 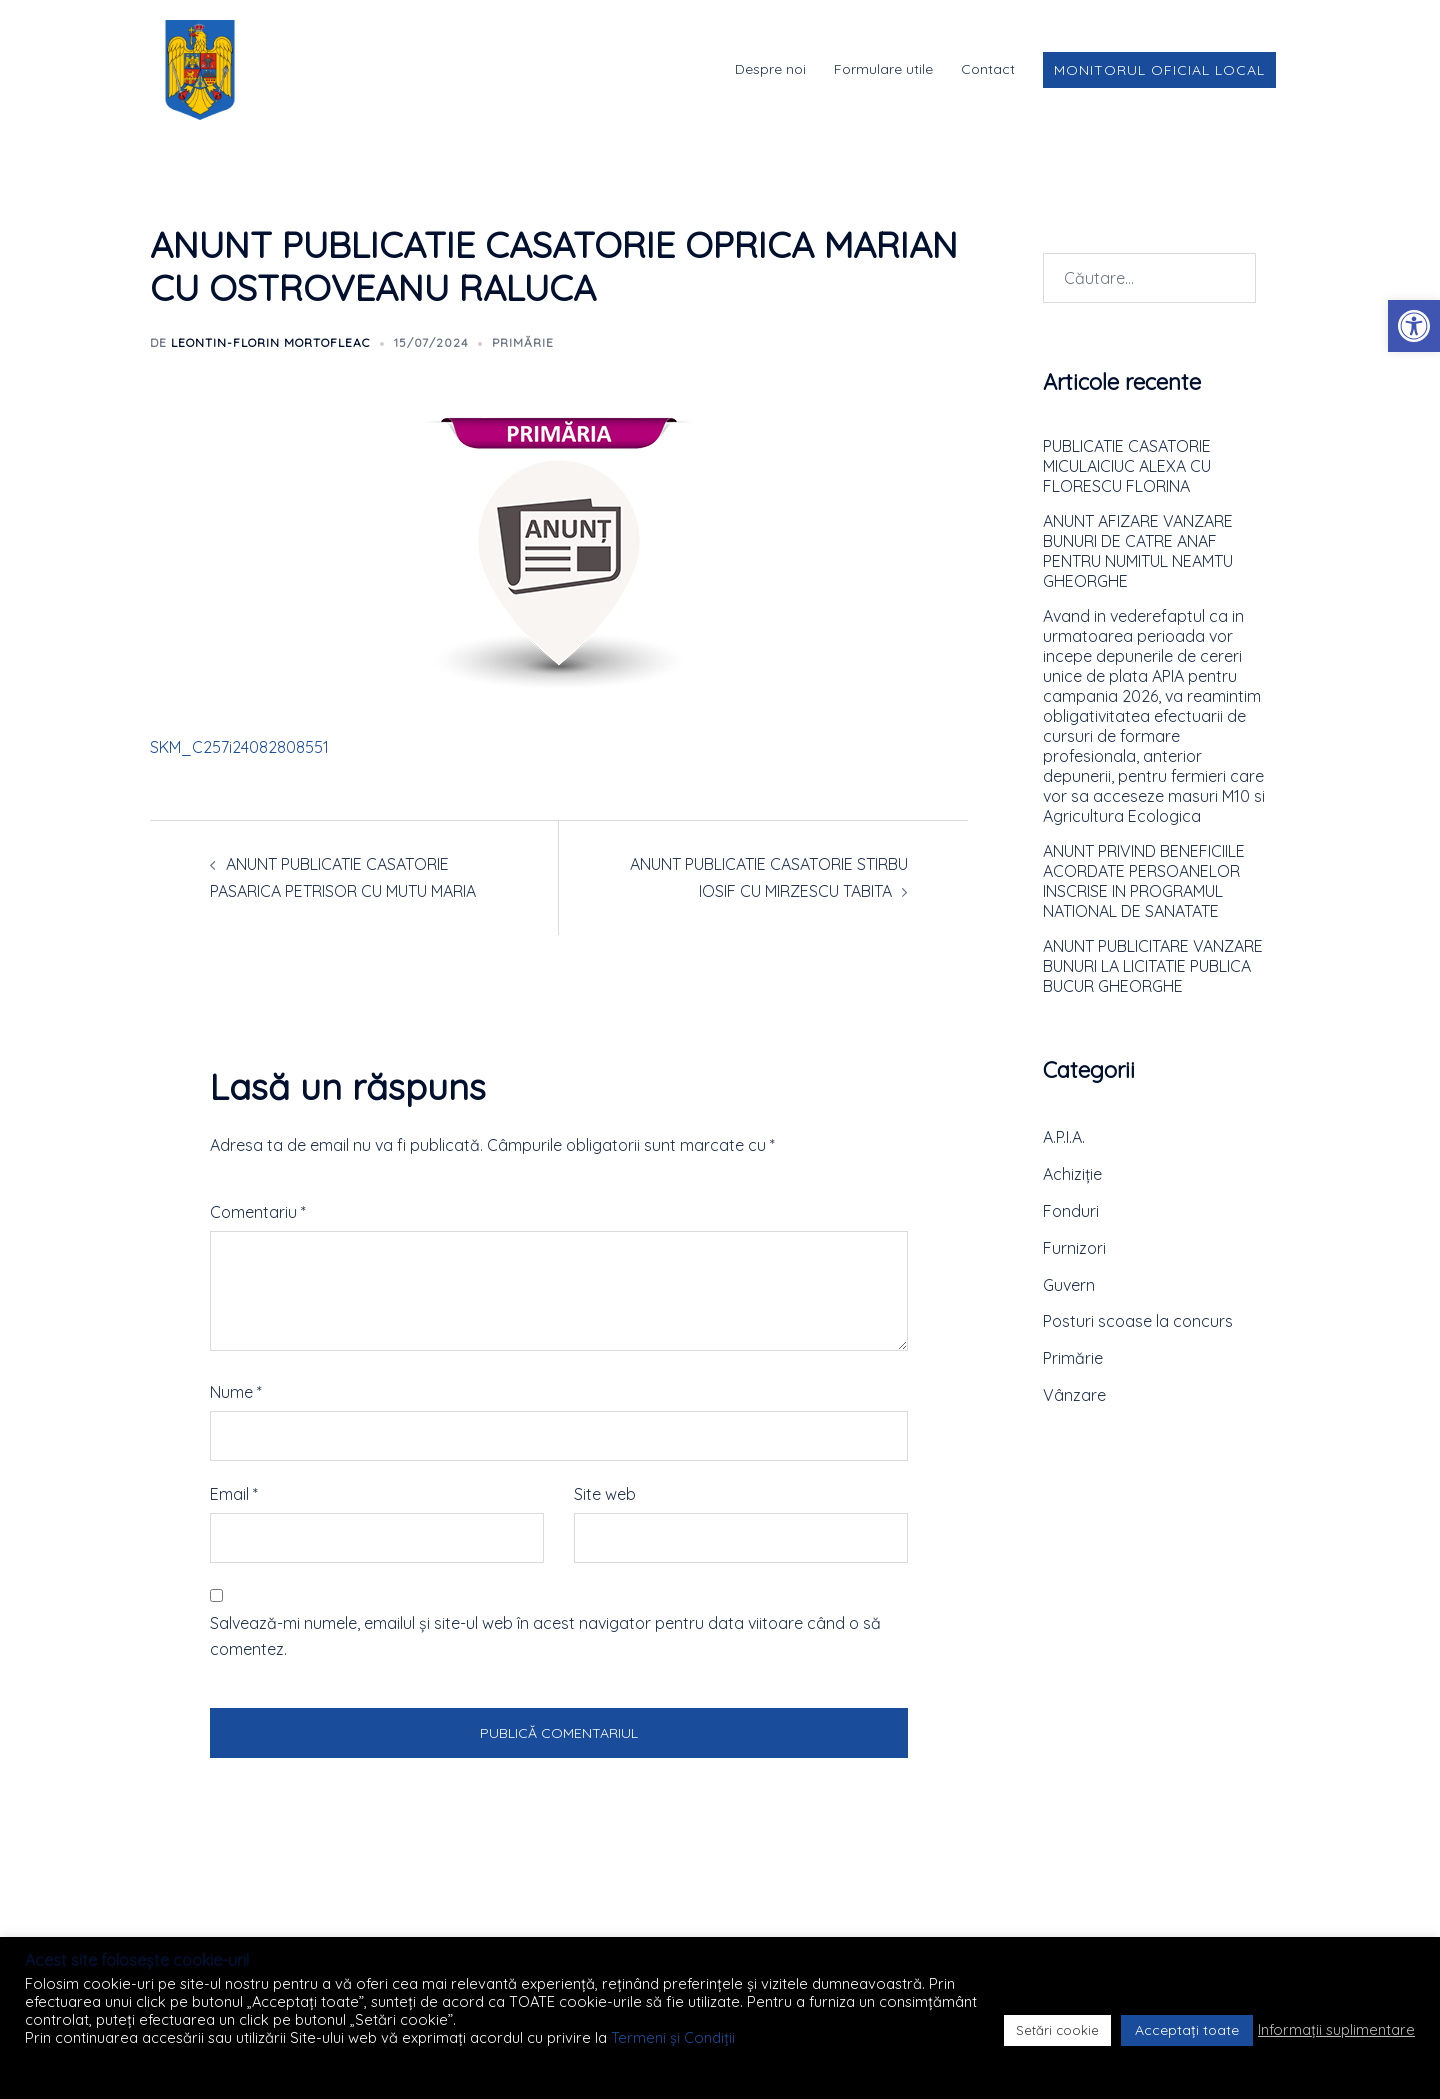 What do you see at coordinates (1159, 70) in the screenshot?
I see `Monitorul Oficial Local` at bounding box center [1159, 70].